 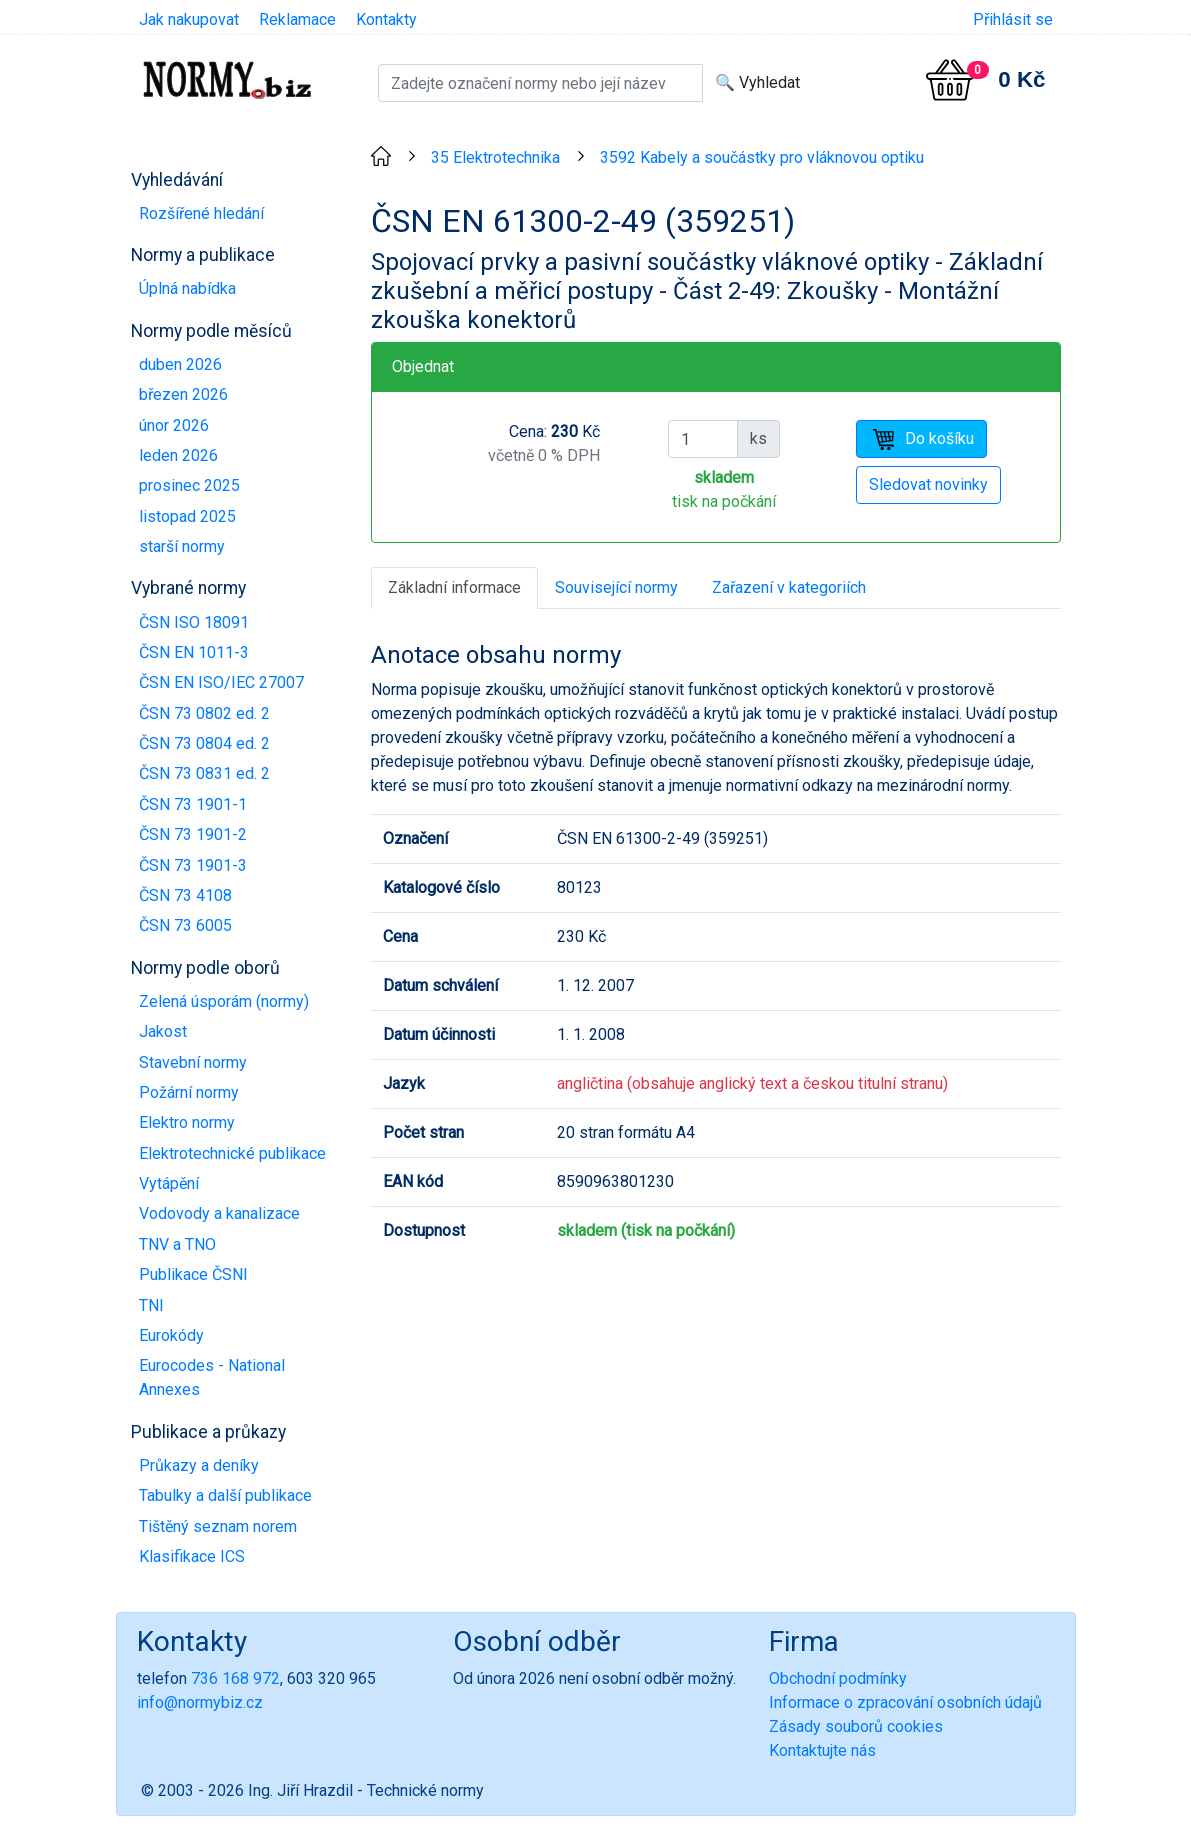 What do you see at coordinates (221, 682) in the screenshot?
I see `ČSN EN ISO/IEC 27007` at bounding box center [221, 682].